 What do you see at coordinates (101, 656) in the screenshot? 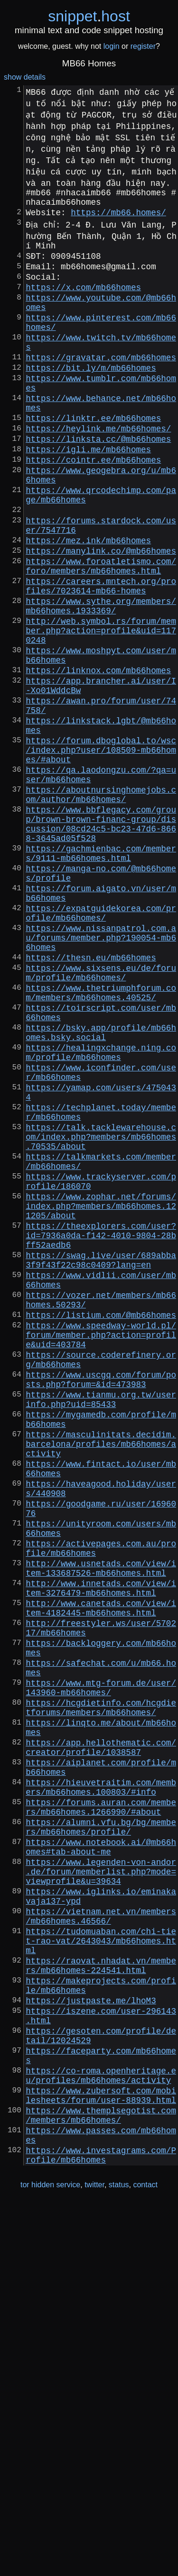
I see `https://careers.mntech.org/profiles/7023614-mb66-homes` at bounding box center [101, 656].